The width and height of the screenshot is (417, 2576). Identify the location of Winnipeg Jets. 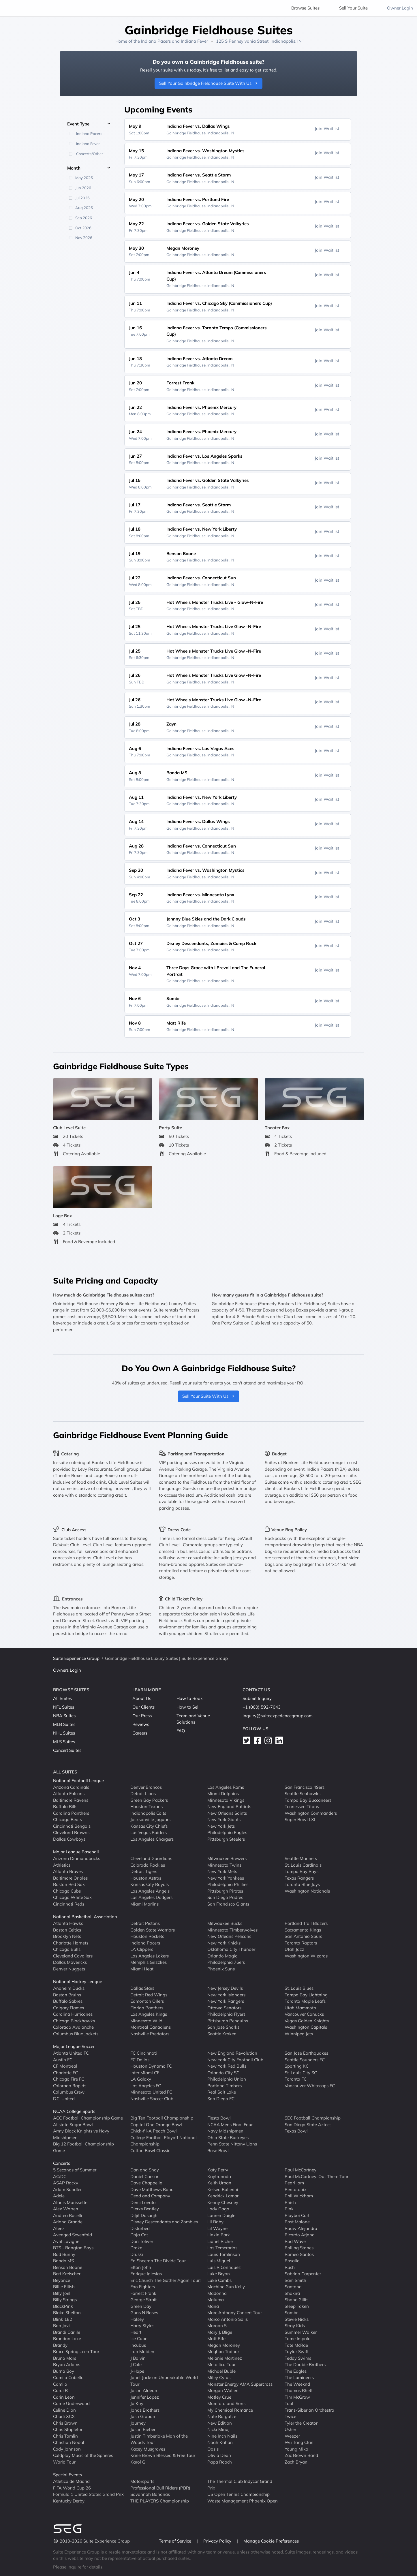
(299, 2033).